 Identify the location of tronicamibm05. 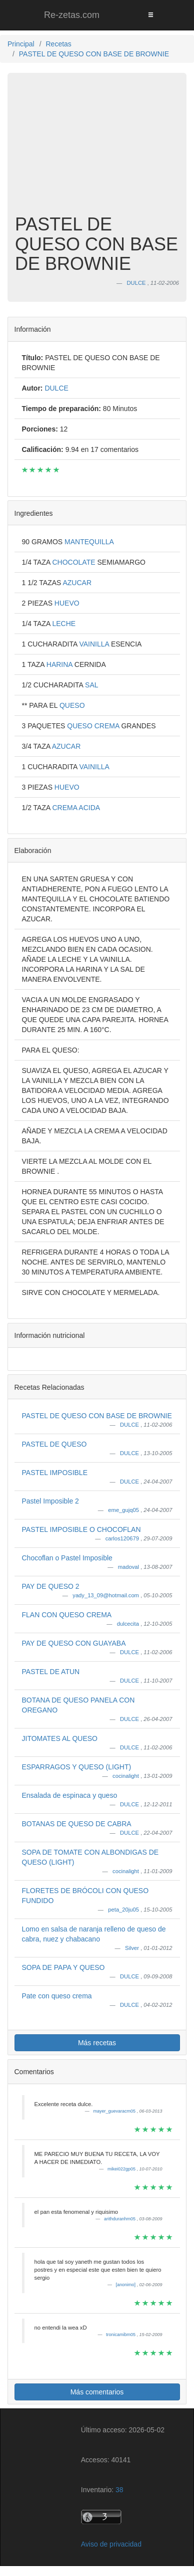
(121, 2334).